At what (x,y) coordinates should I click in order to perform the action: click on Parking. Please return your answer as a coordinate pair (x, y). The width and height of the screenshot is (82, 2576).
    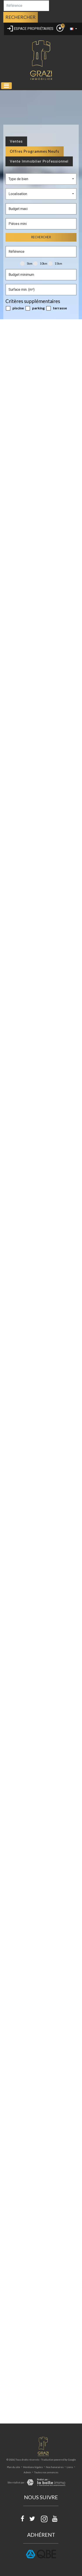
    Looking at the image, I should click on (35, 308).